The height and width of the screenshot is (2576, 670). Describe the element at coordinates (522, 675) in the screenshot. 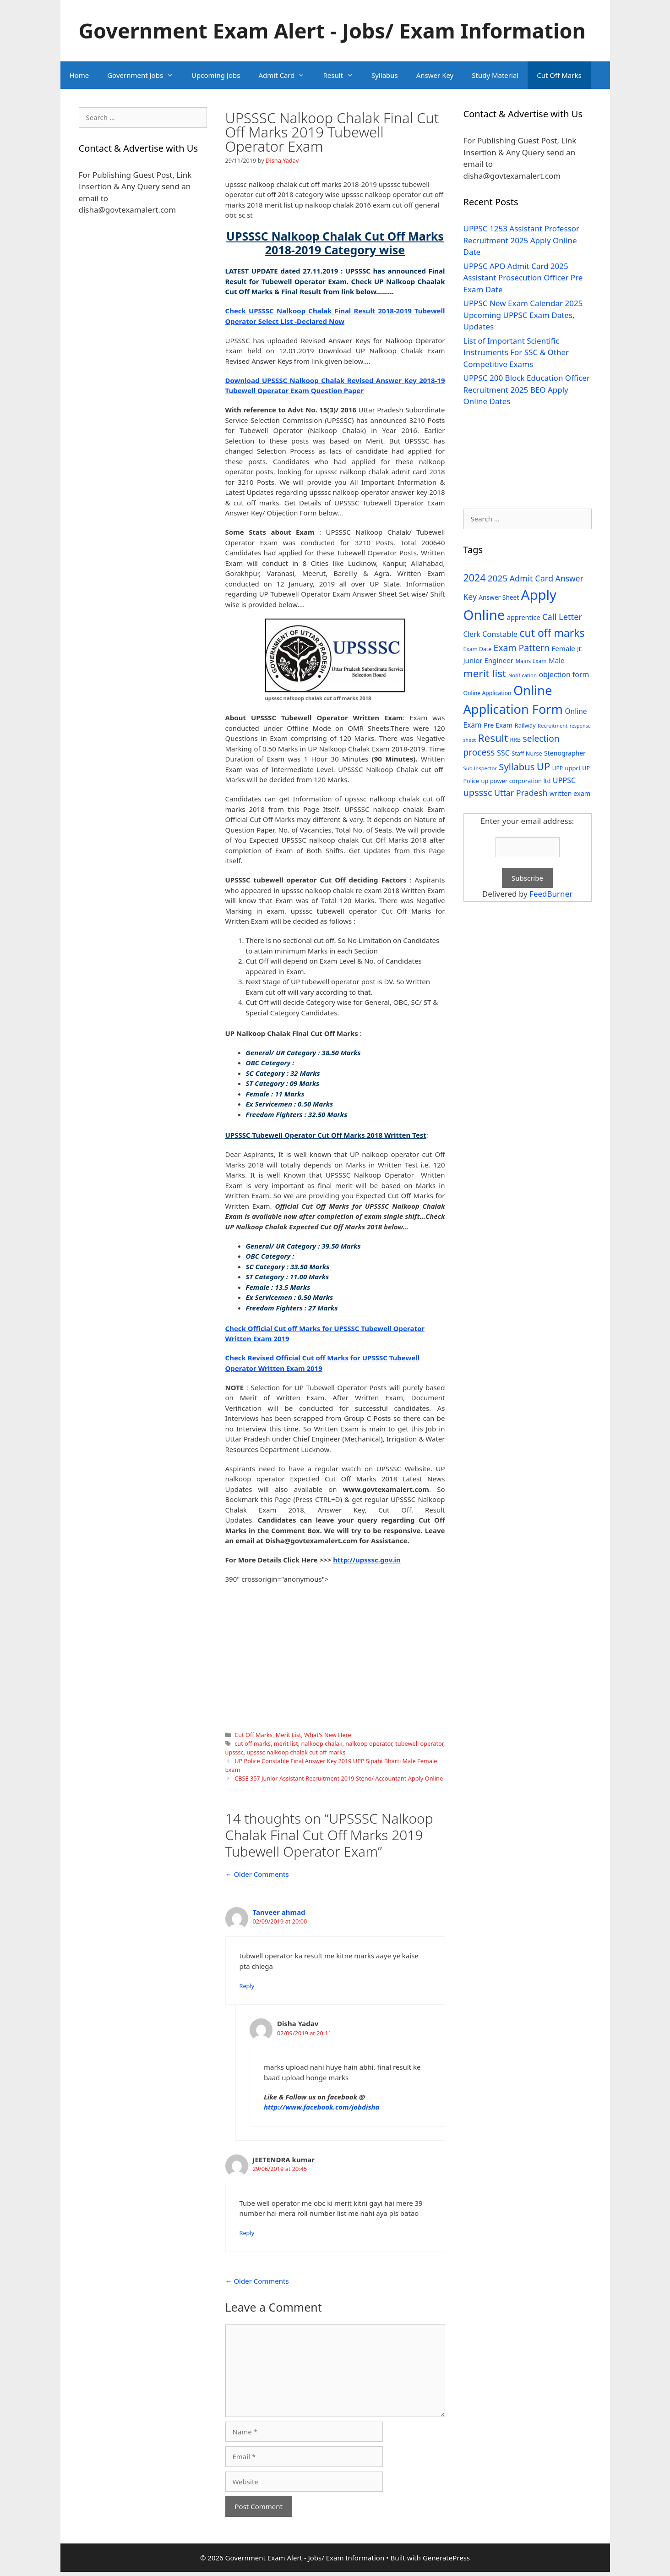

I see `Notification [Notification (25 items)]` at that location.